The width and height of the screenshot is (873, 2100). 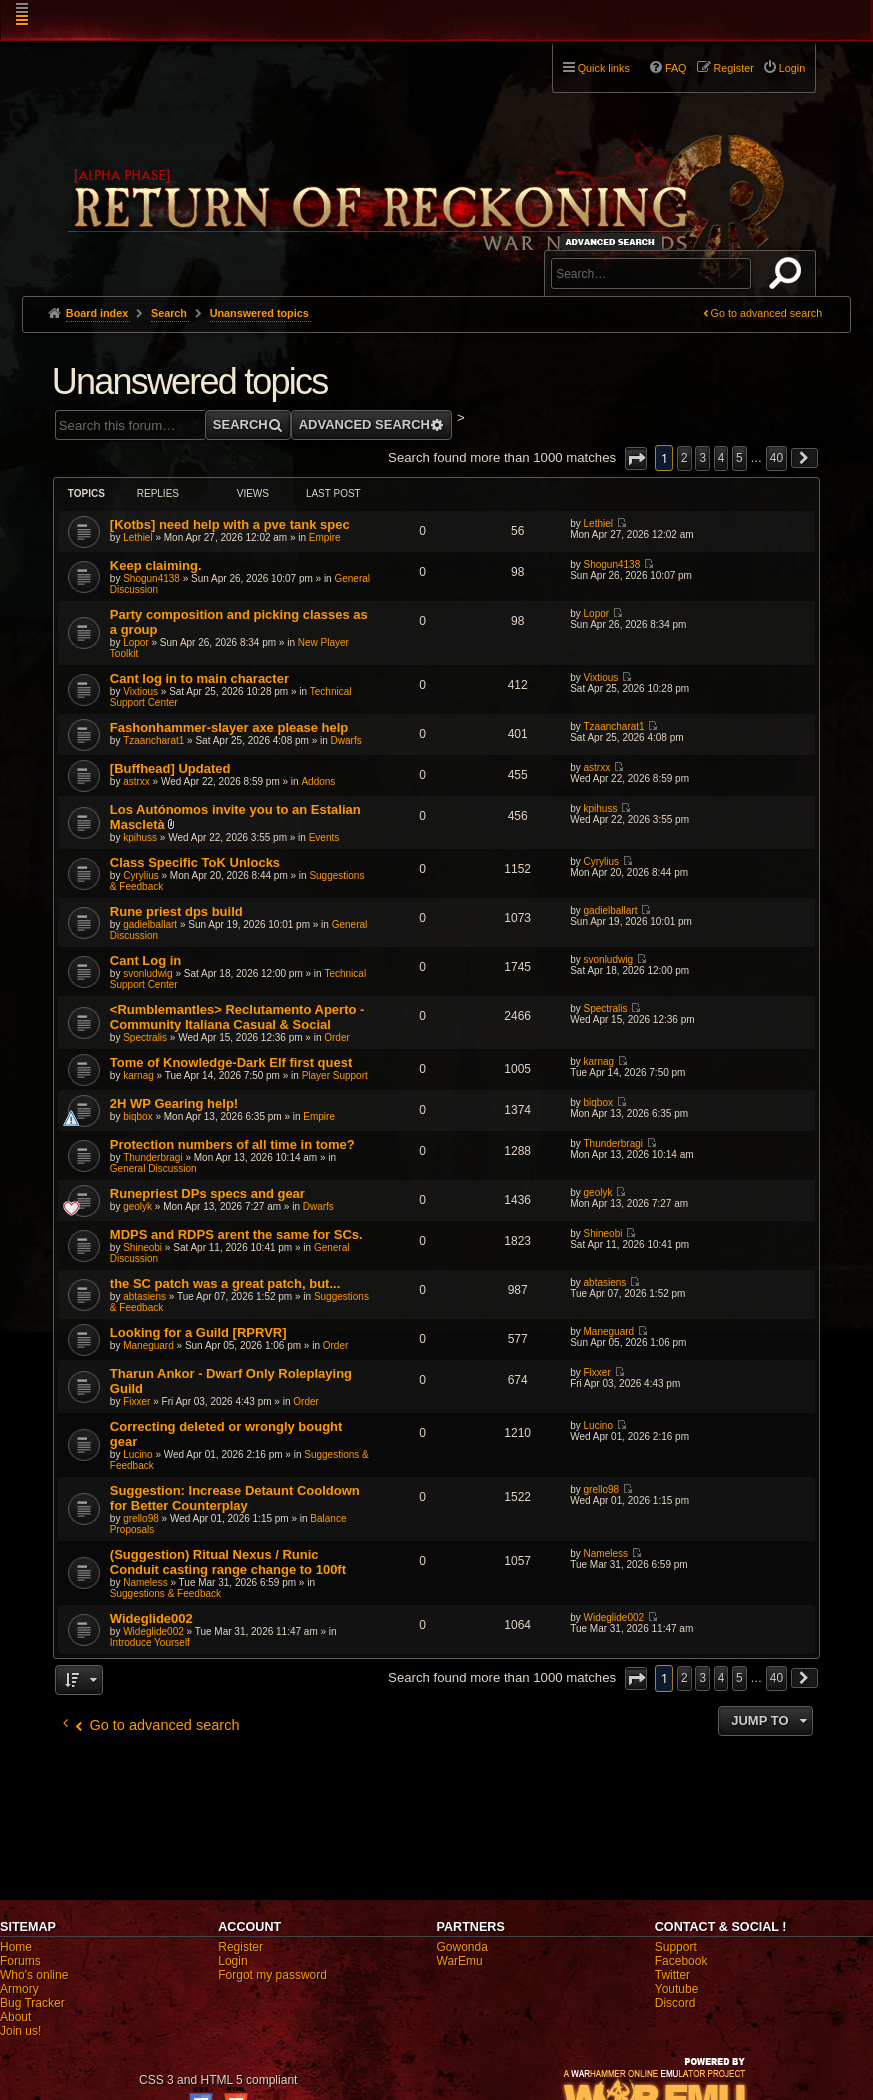 I want to click on Tzaancharat1, so click(x=153, y=740).